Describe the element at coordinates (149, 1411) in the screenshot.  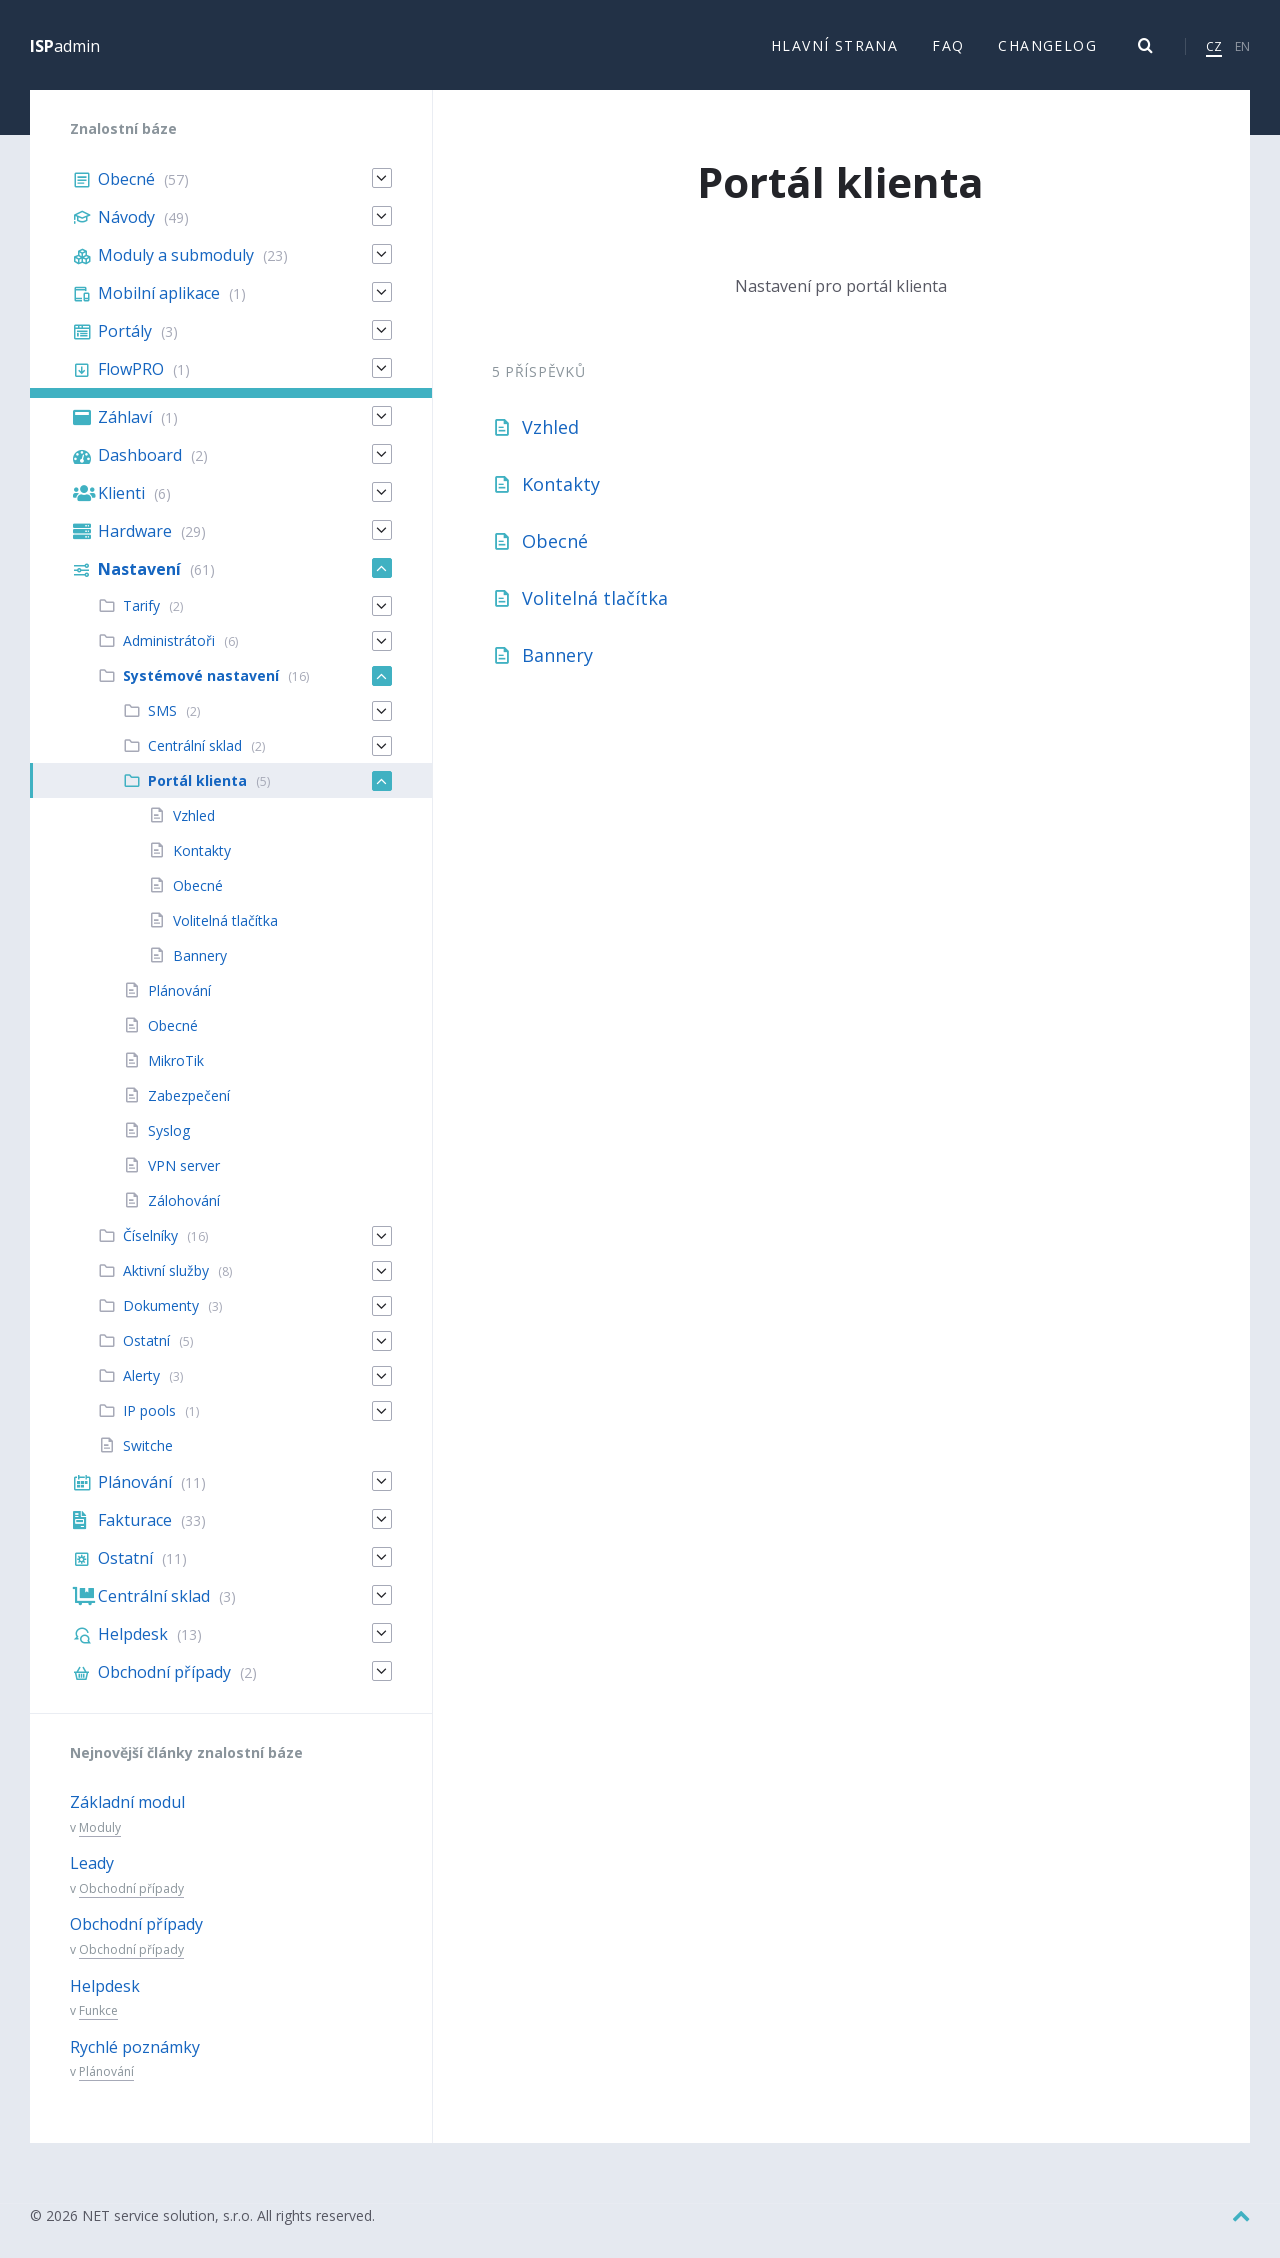
I see `IP pools [menuitem]` at that location.